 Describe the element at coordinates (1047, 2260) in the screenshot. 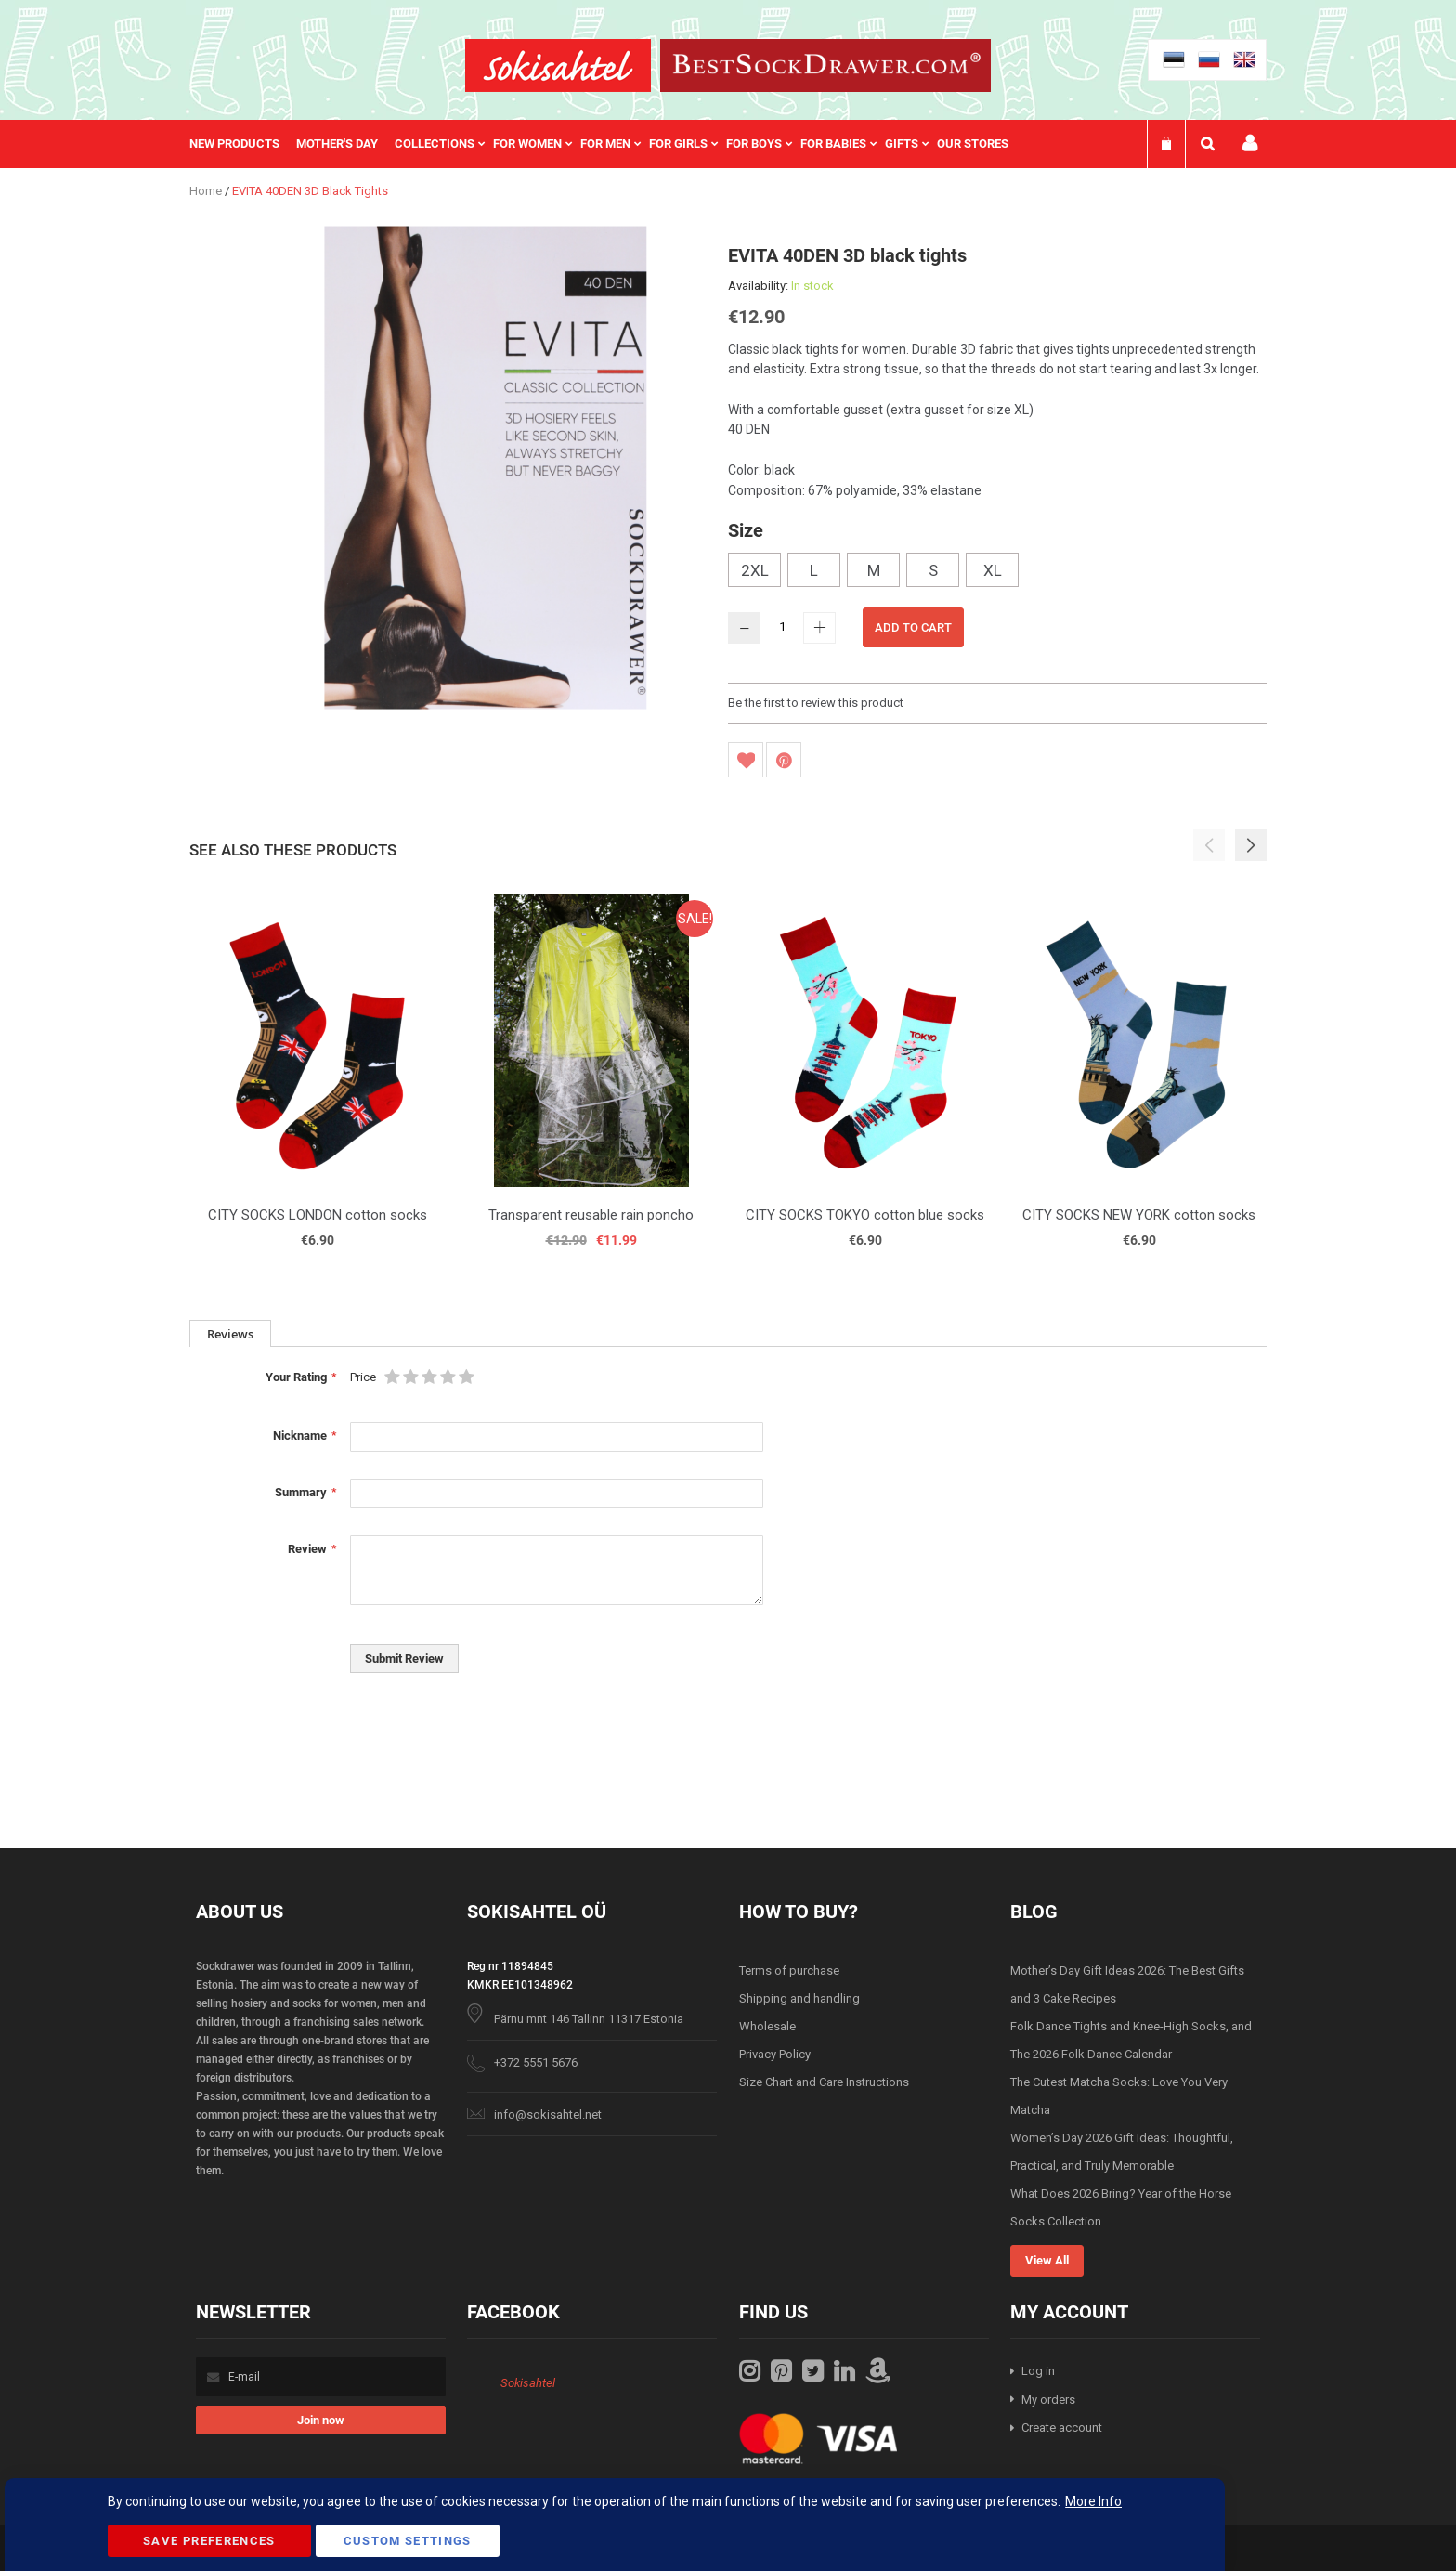

I see `View All` at that location.